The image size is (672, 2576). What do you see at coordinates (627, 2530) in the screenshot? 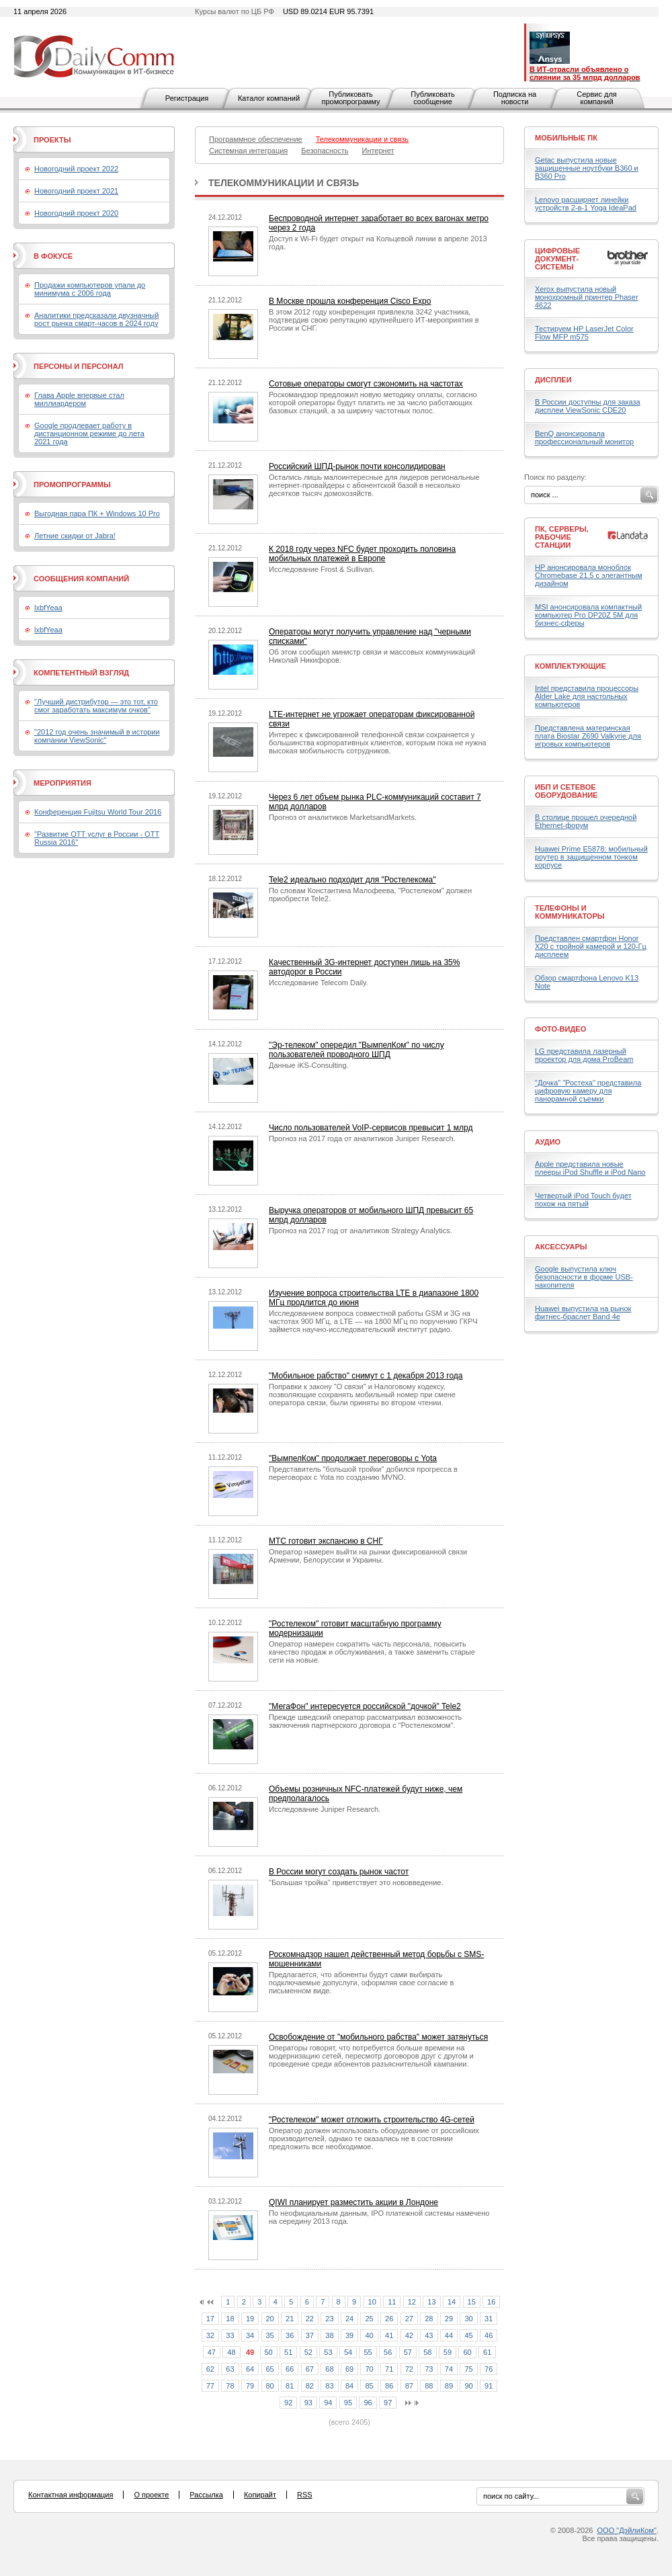
I see `ООО "ДэйлиКом"` at bounding box center [627, 2530].